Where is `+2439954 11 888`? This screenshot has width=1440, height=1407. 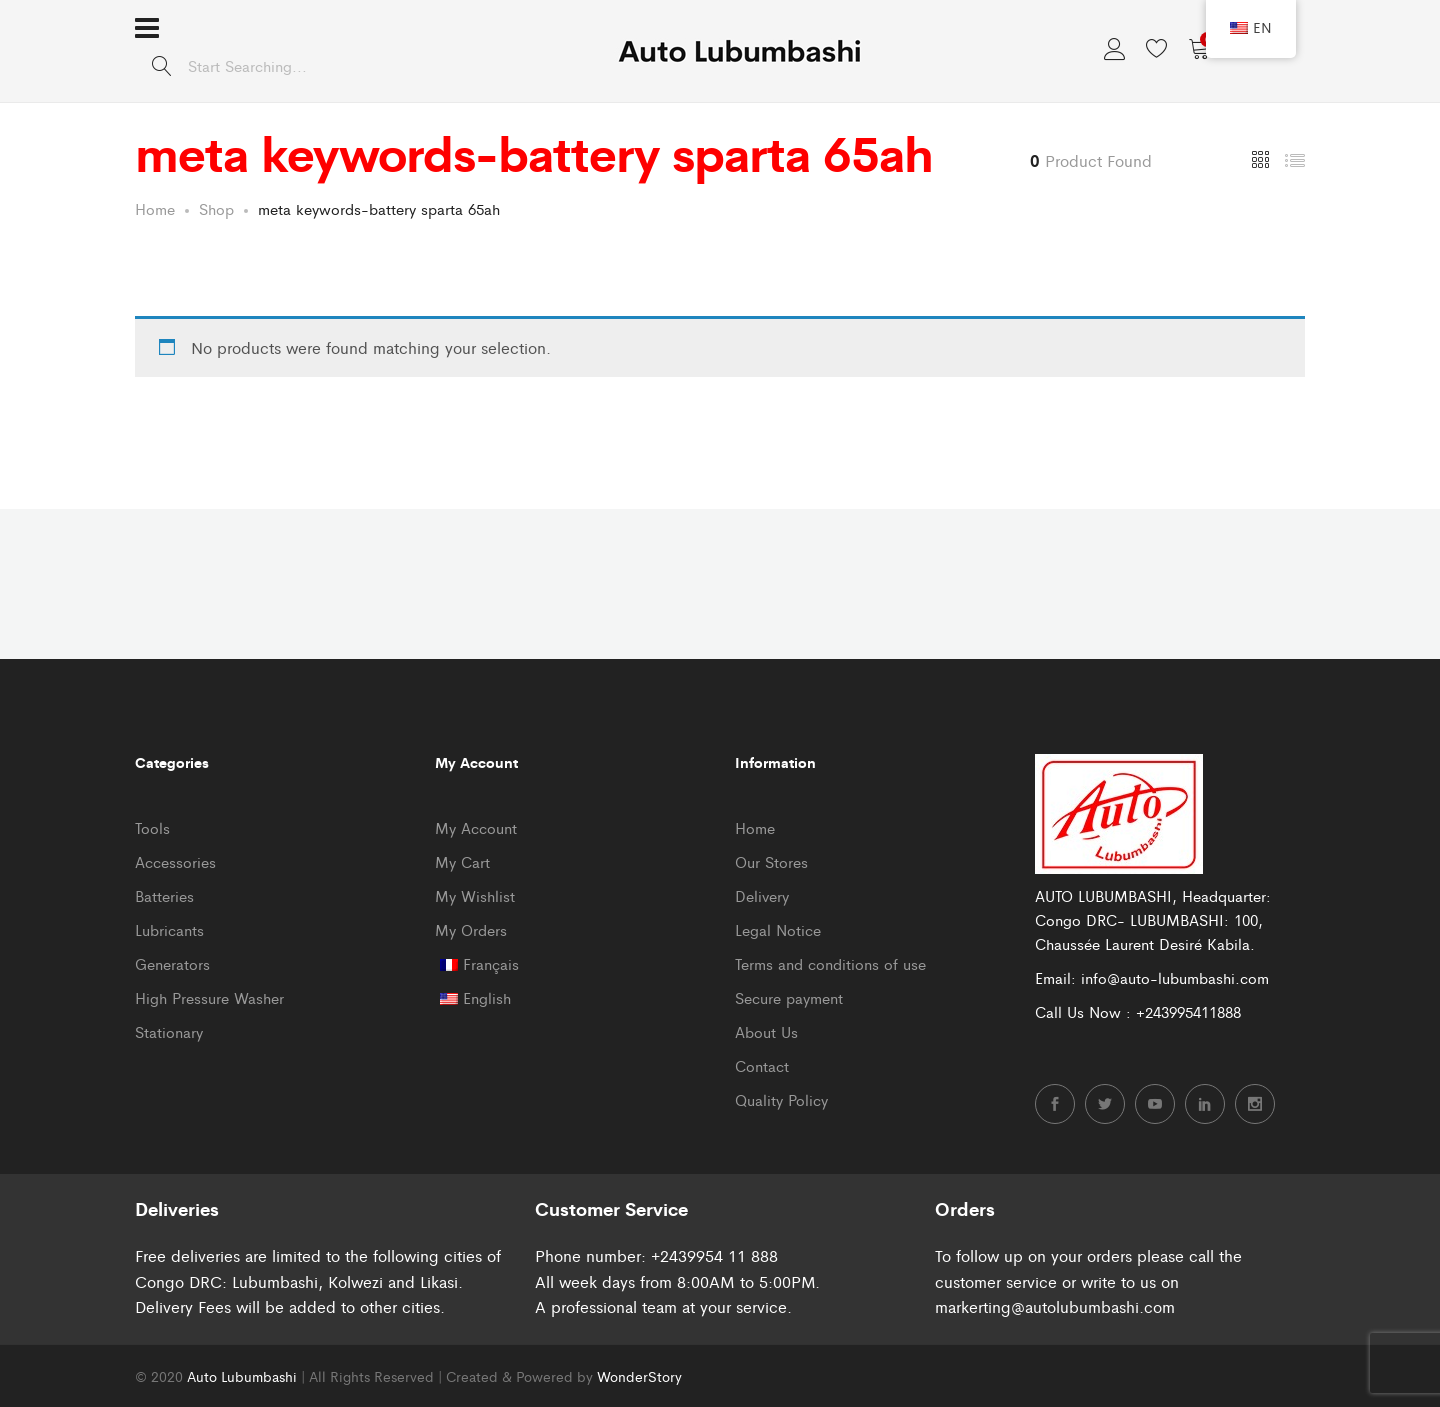 +2439954 11 888 is located at coordinates (714, 1255).